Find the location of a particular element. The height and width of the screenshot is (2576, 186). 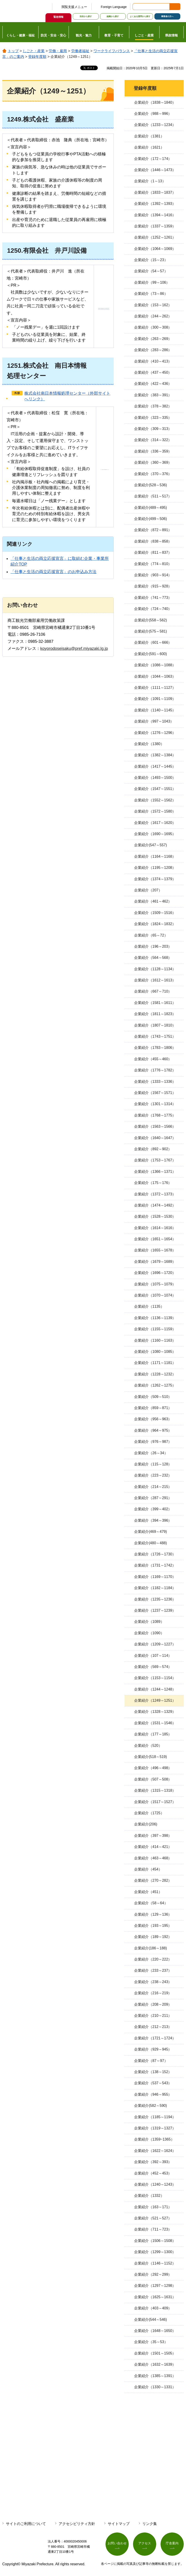

労働・雇用 is located at coordinates (58, 51).